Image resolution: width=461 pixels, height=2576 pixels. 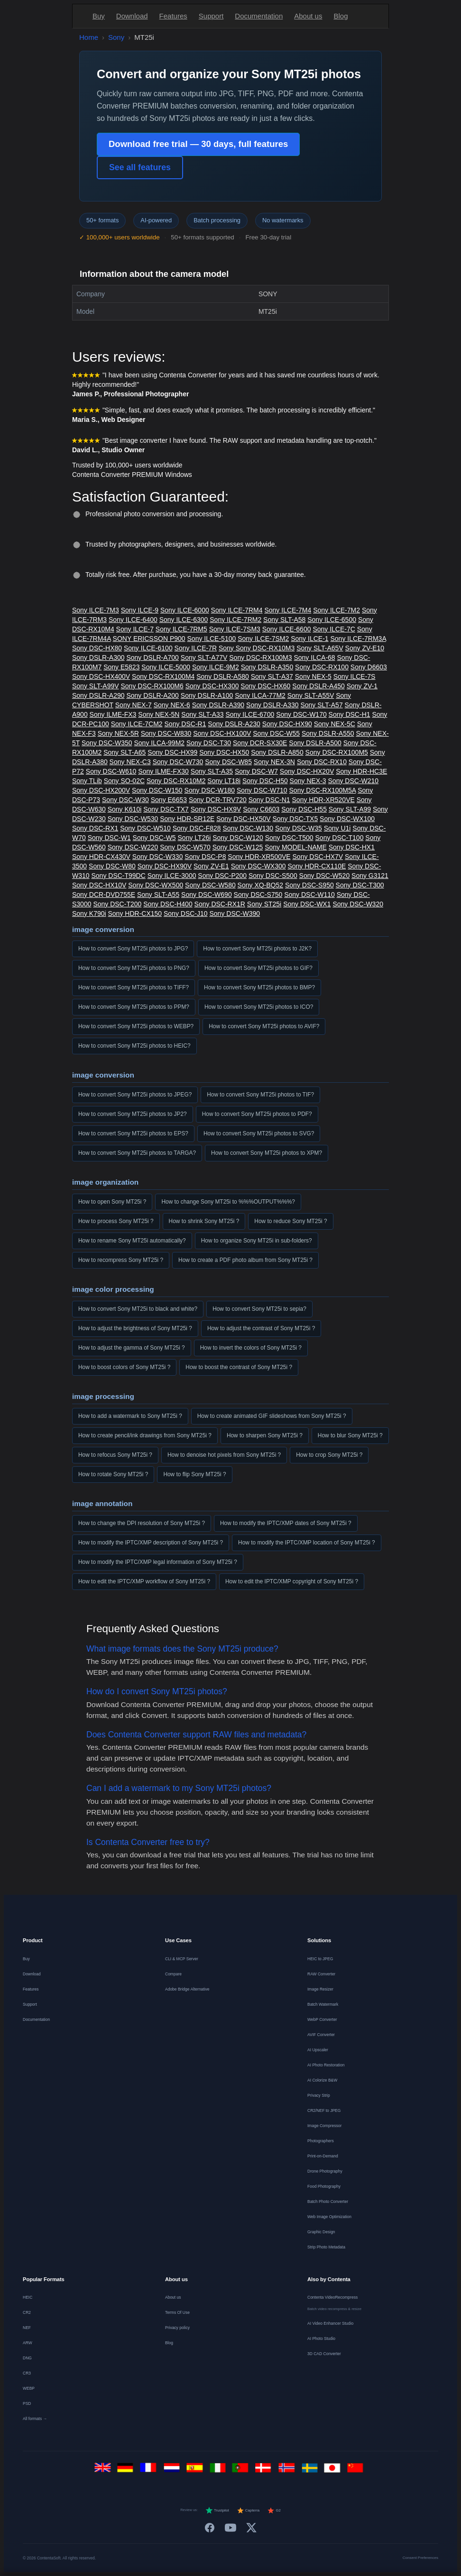 I want to click on How to rotate Sony MT25i ?, so click(x=113, y=1474).